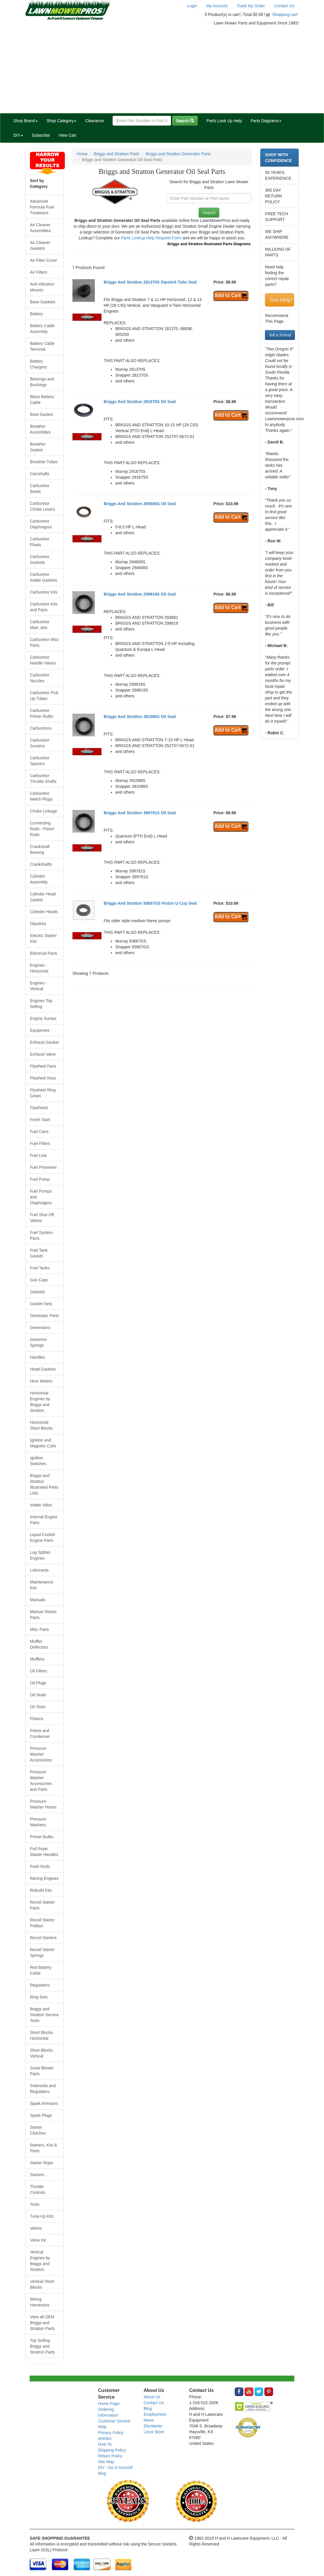 Image resolution: width=324 pixels, height=2576 pixels. What do you see at coordinates (42, 1923) in the screenshot?
I see `Recoil Starter Pulleys` at bounding box center [42, 1923].